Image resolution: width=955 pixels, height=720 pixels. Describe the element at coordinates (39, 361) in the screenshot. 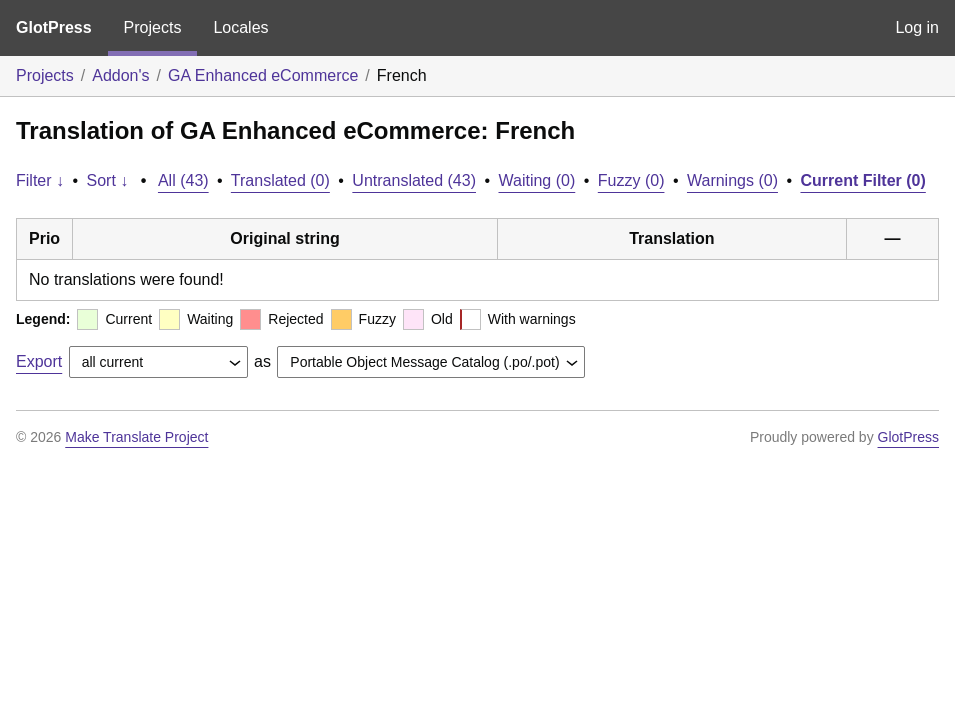

I see `Export` at that location.